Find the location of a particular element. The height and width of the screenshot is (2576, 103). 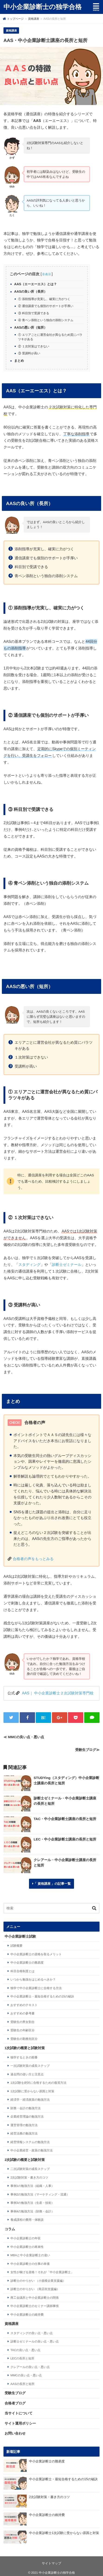

中小企業診断士の難易度 is located at coordinates (27, 1962).